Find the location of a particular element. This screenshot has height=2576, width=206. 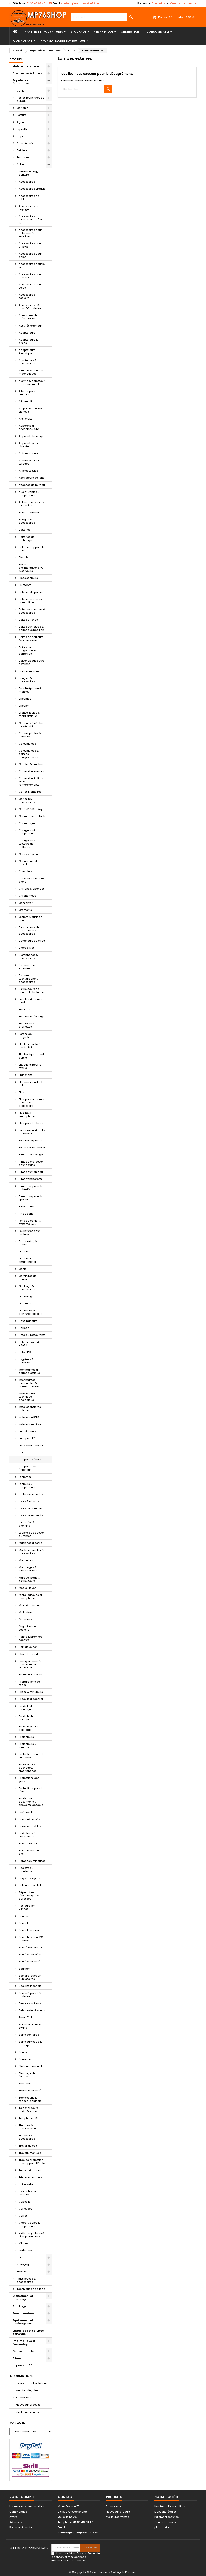

Bons de réduction is located at coordinates (21, 2527).